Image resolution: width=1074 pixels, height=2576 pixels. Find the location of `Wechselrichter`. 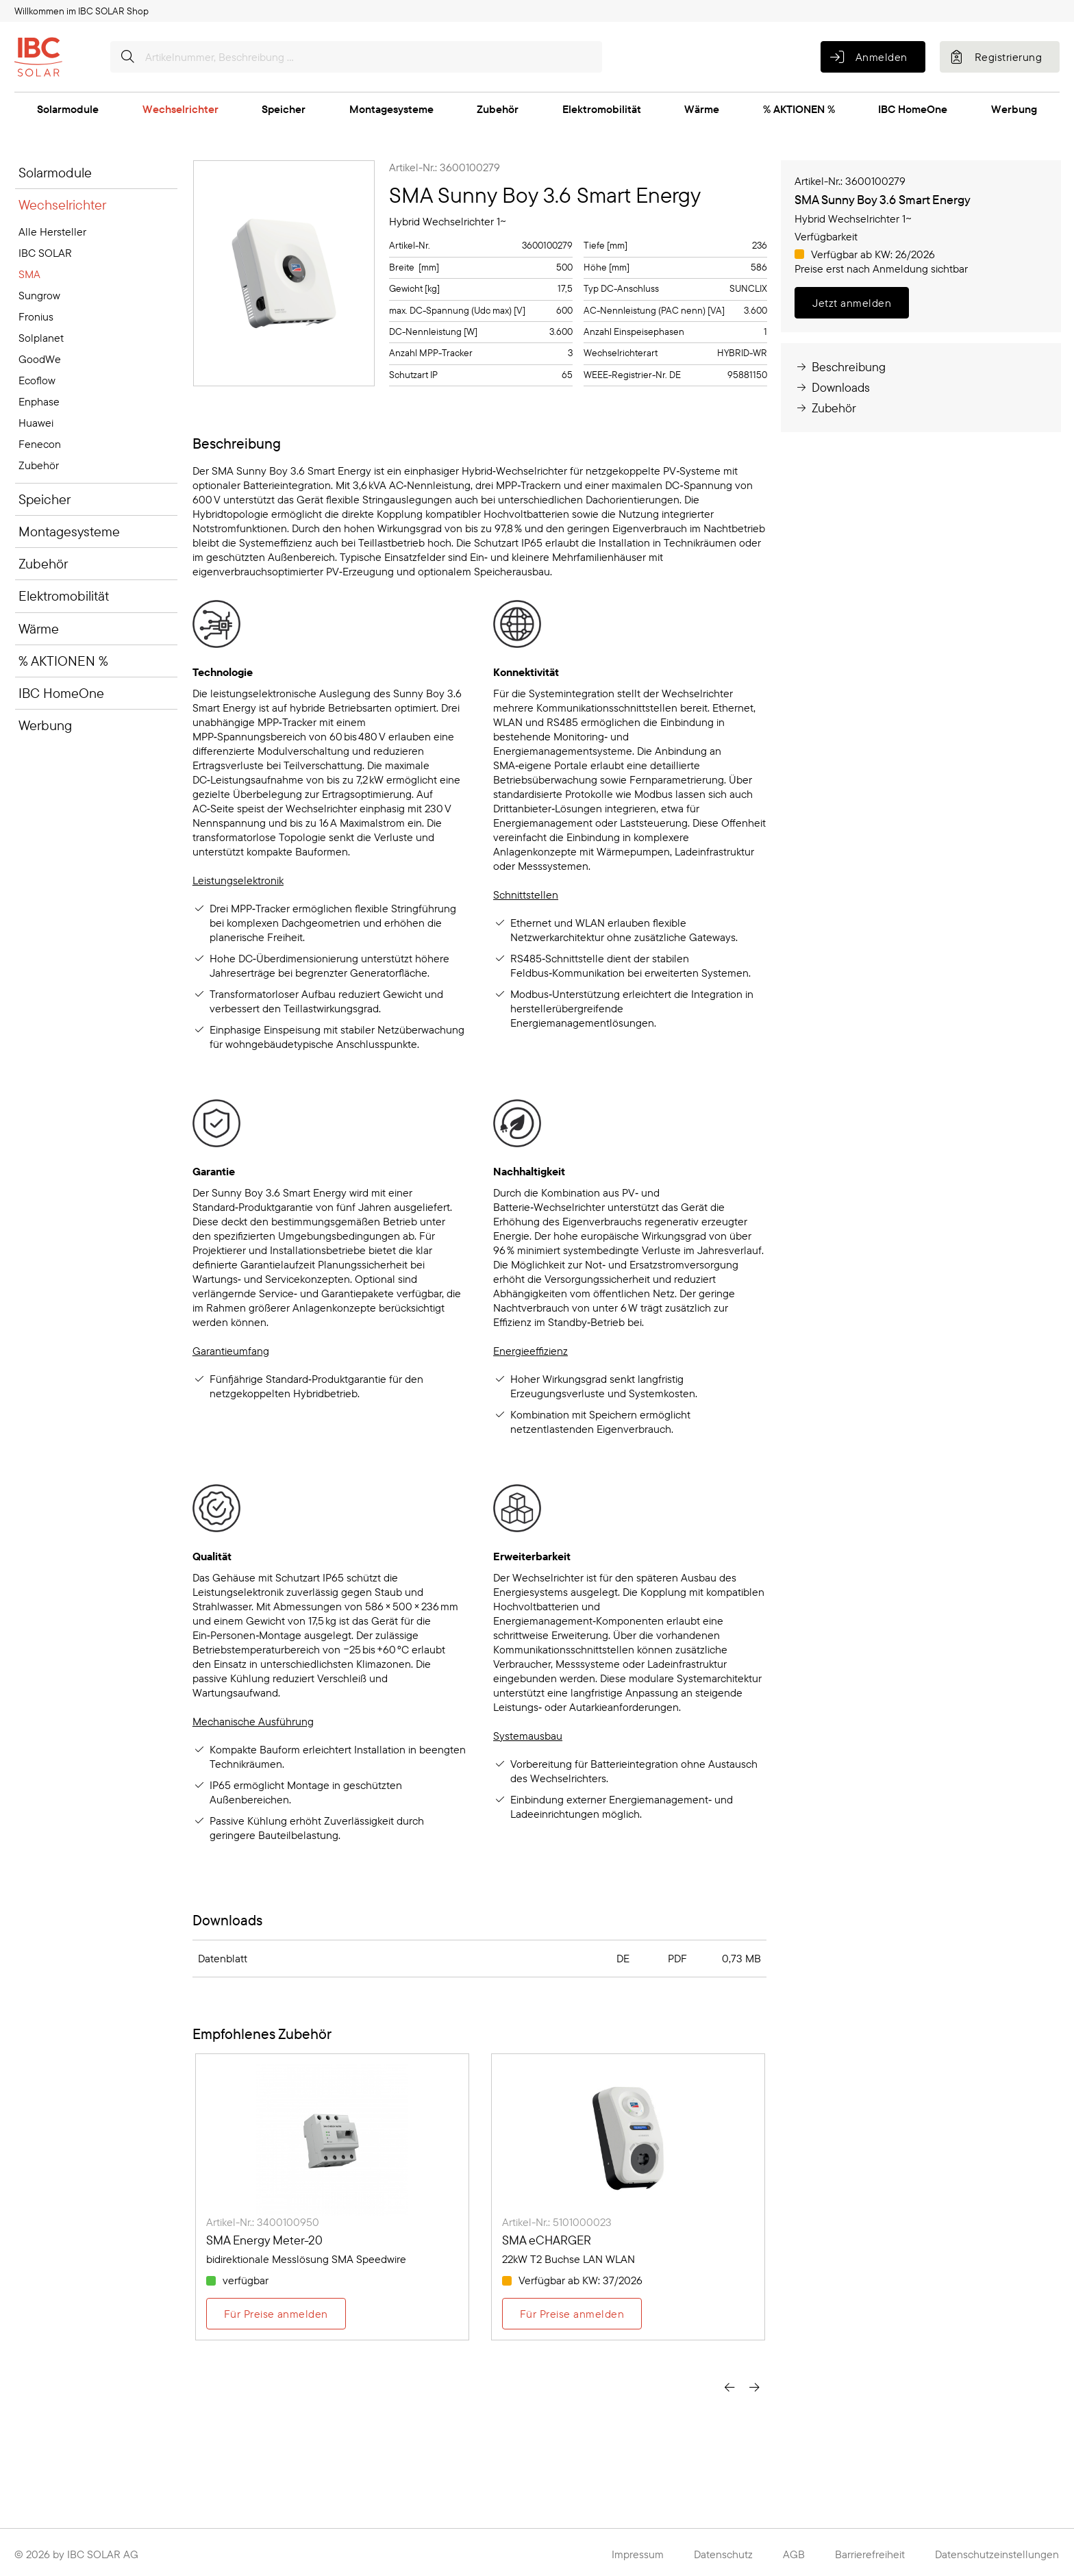

Wechselrichter is located at coordinates (180, 109).